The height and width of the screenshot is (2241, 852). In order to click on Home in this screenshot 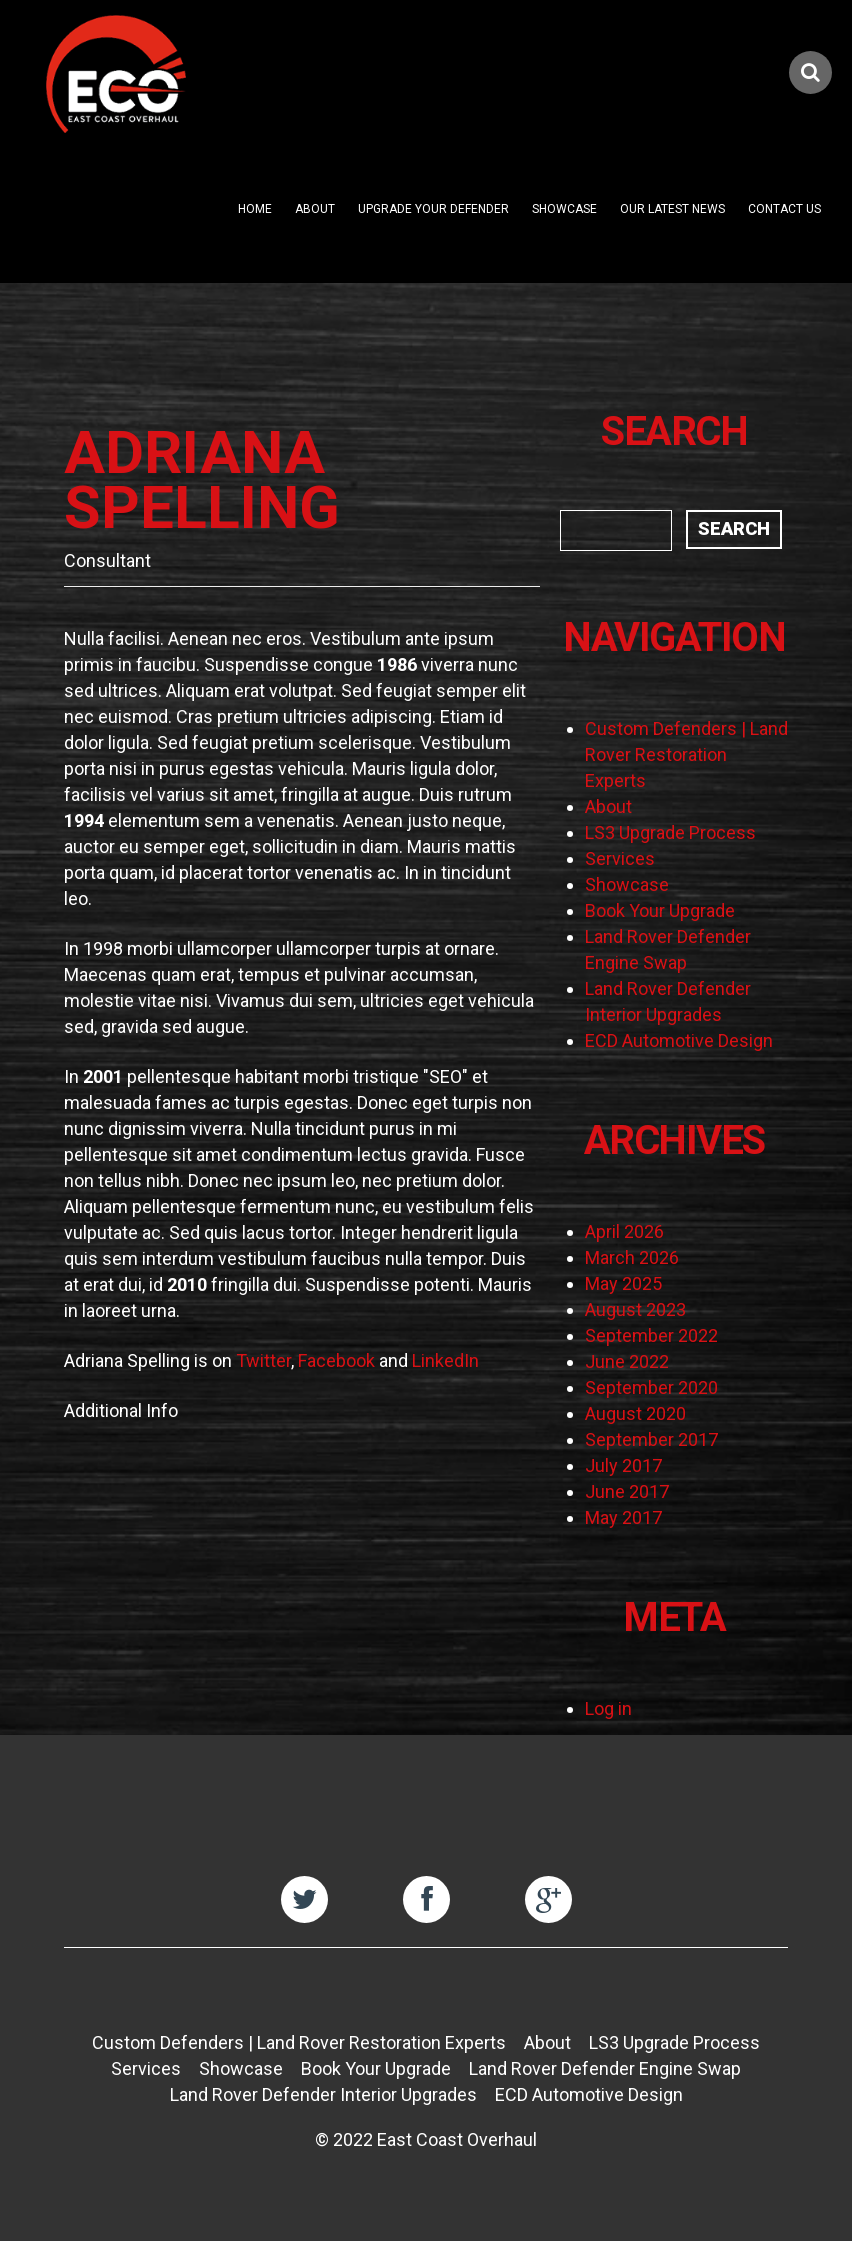, I will do `click(255, 209)`.